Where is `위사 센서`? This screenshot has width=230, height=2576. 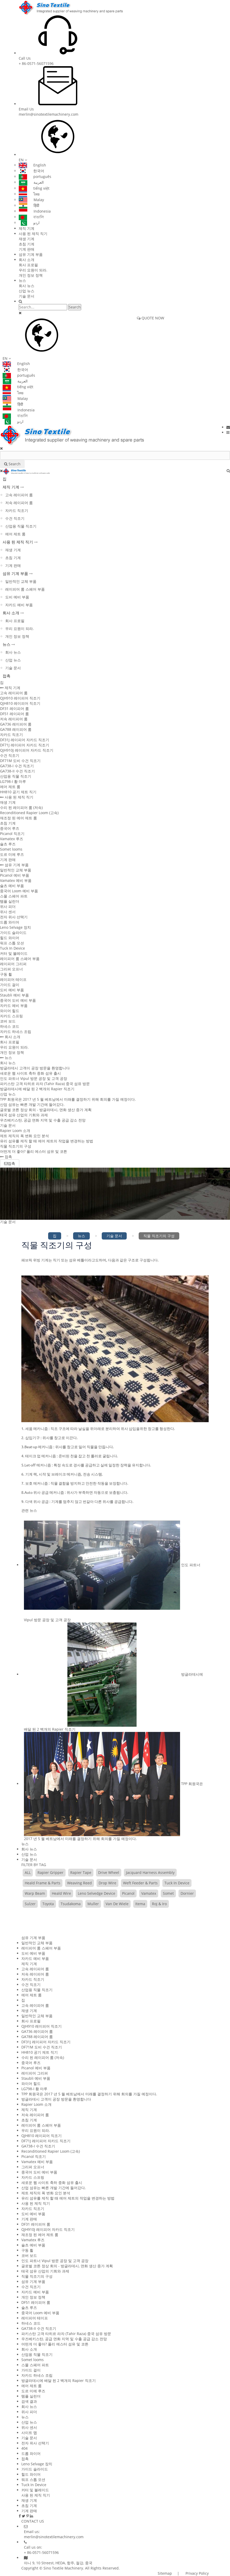 위사 센서 is located at coordinates (8, 911).